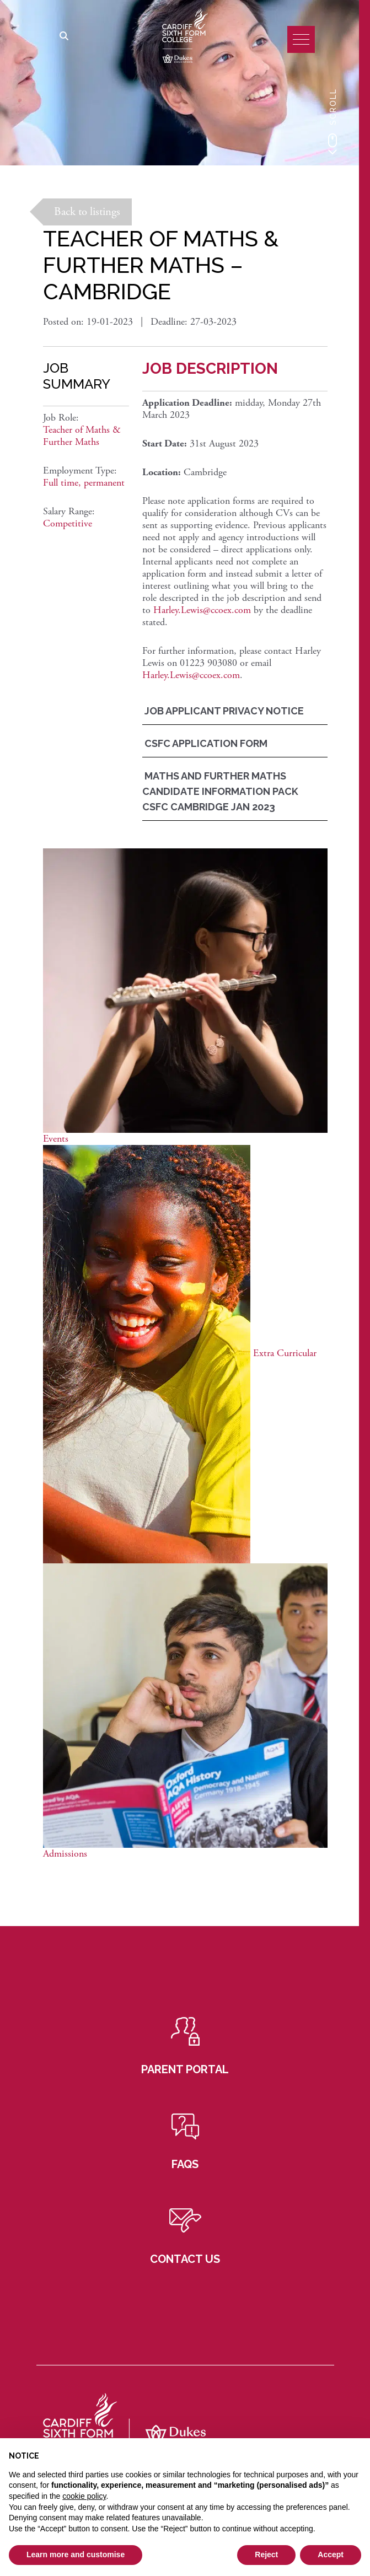 This screenshot has width=370, height=2576. What do you see at coordinates (223, 711) in the screenshot?
I see `Job Applicant Privacy Notice` at bounding box center [223, 711].